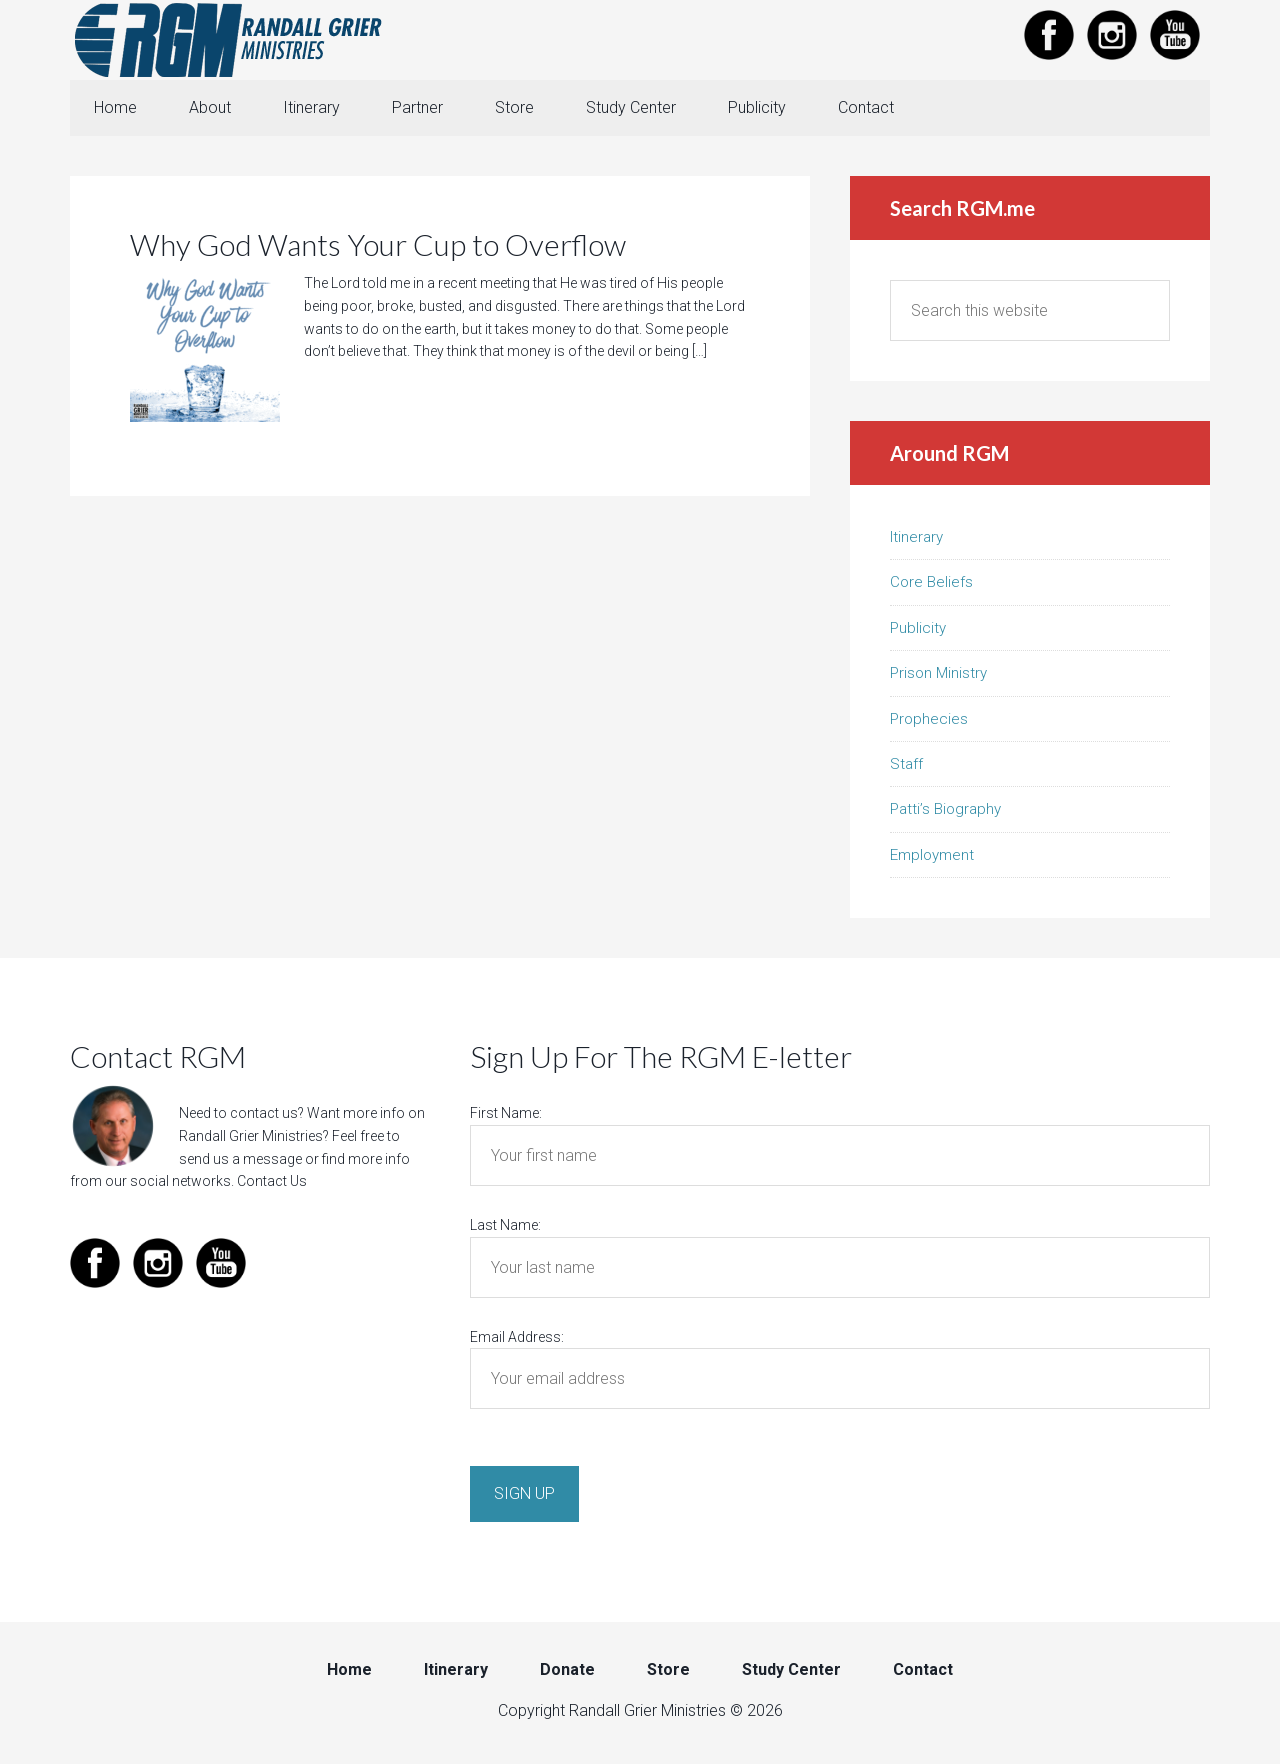 The width and height of the screenshot is (1280, 1764). Describe the element at coordinates (906, 764) in the screenshot. I see `Staff` at that location.